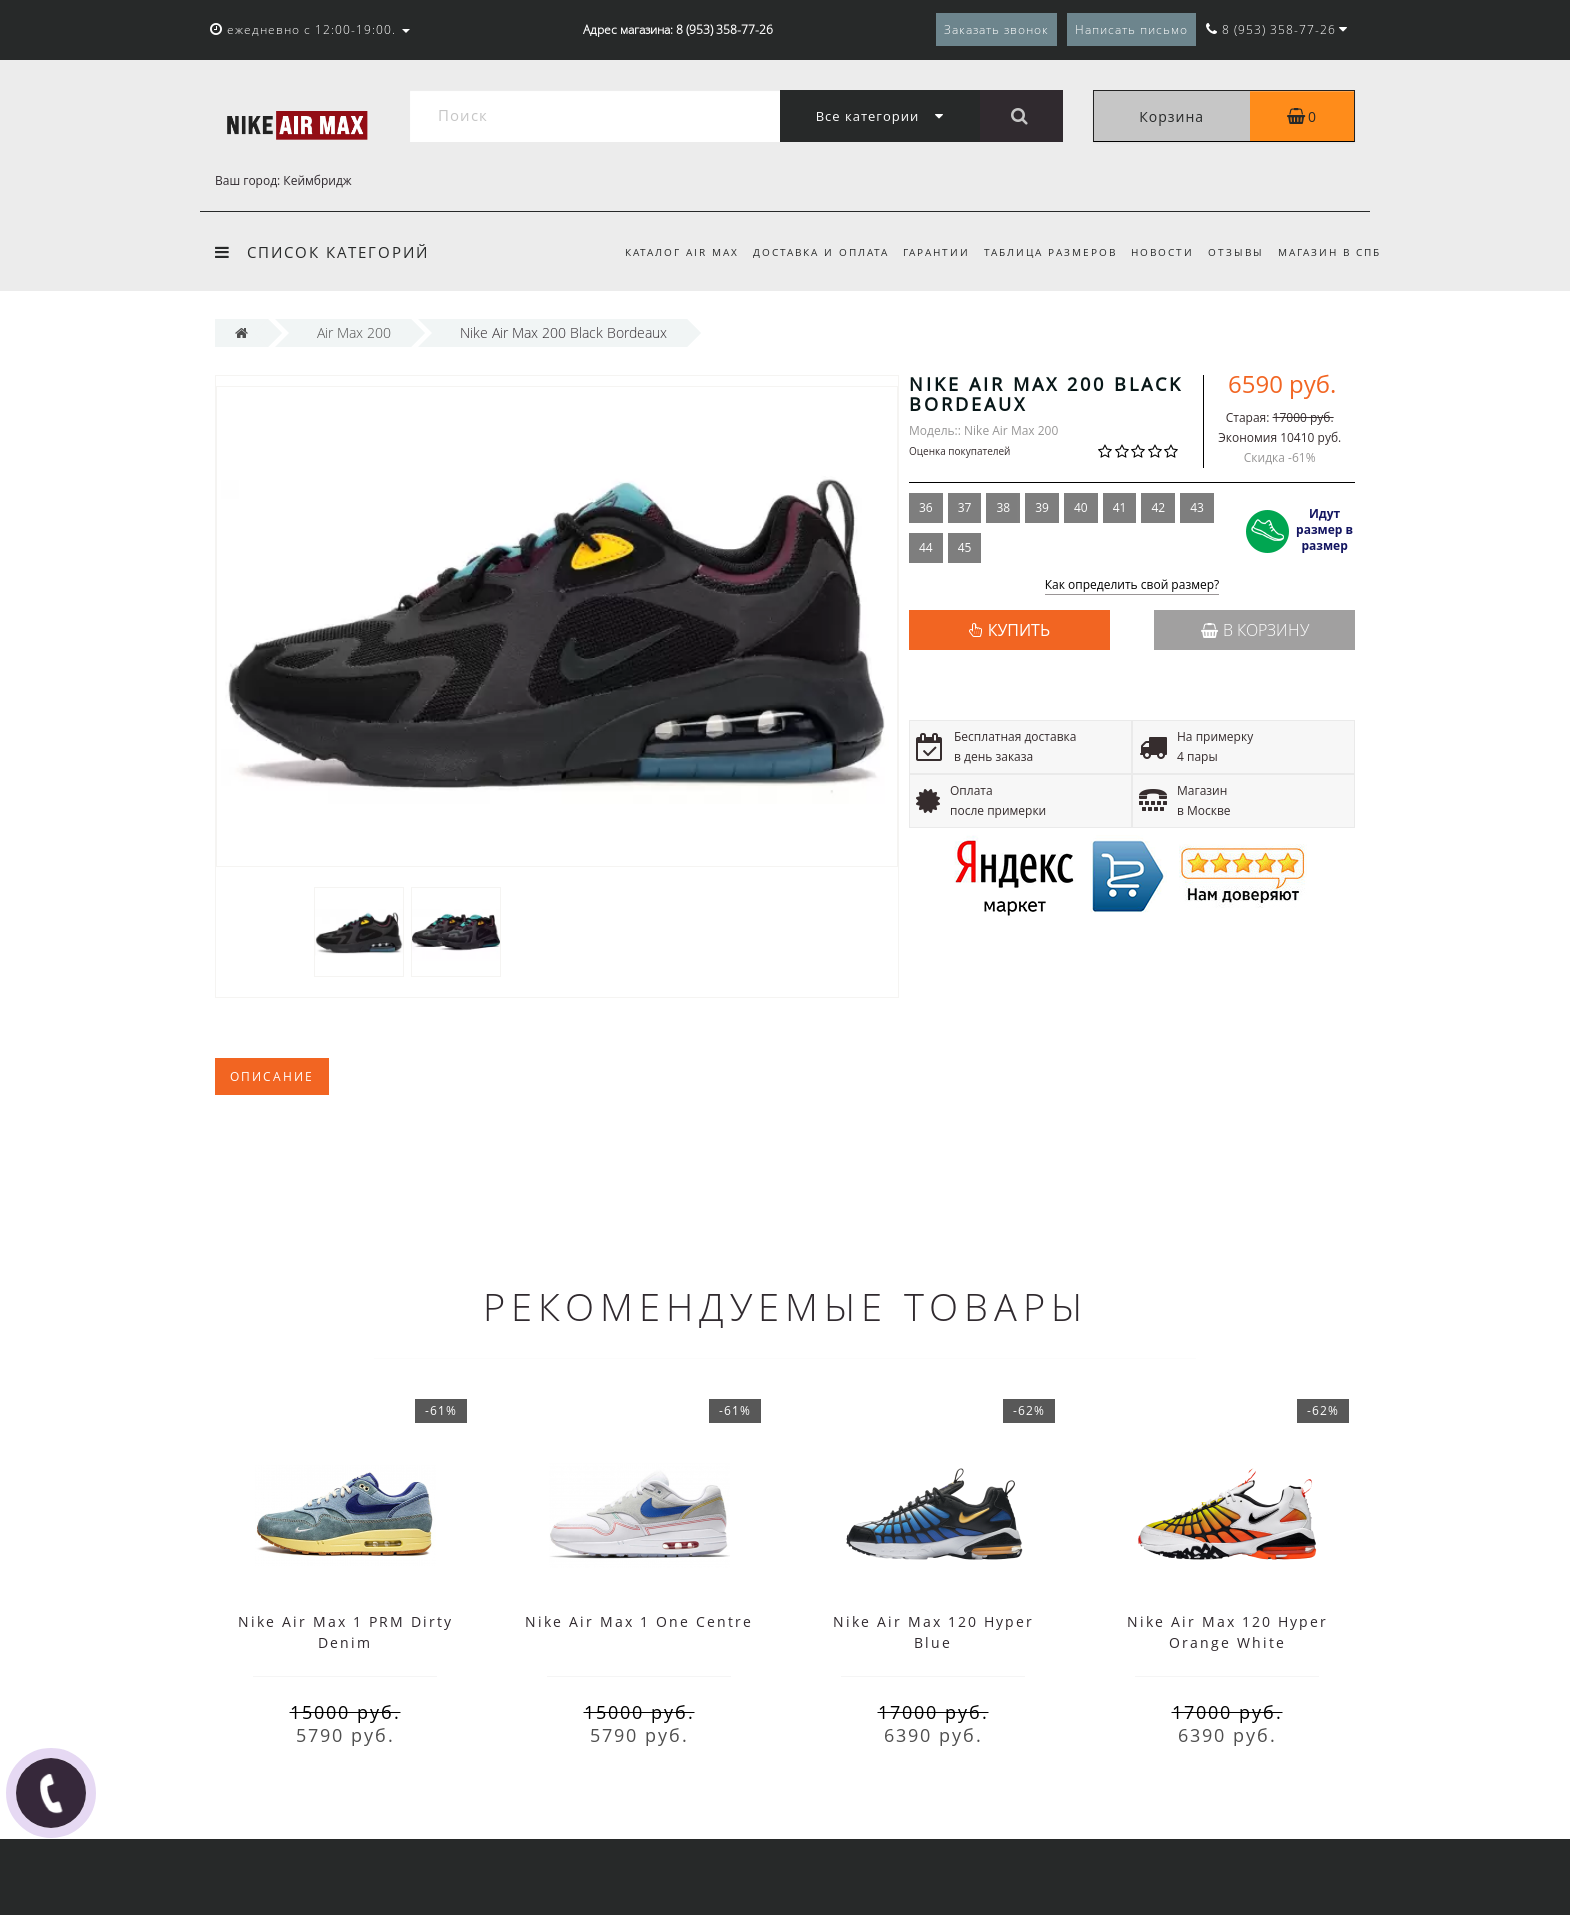  Describe the element at coordinates (965, 547) in the screenshot. I see `45` at that location.